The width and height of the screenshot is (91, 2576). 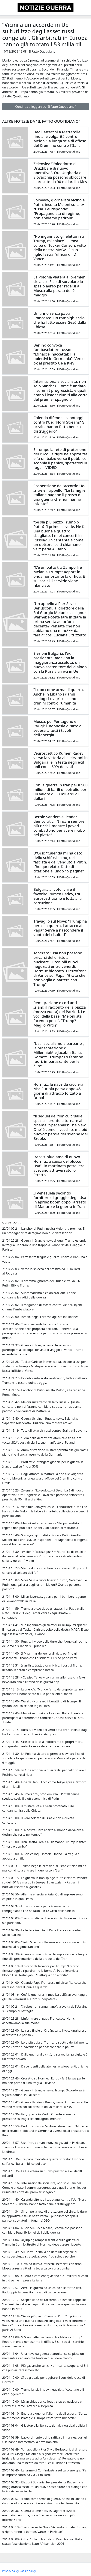 I want to click on 20/04 14:04 - Nuovi Su-35S a Mosca, i caccia che possono cambiare l’equilibrio nei cieli della guerra, so click(x=42, y=2230).